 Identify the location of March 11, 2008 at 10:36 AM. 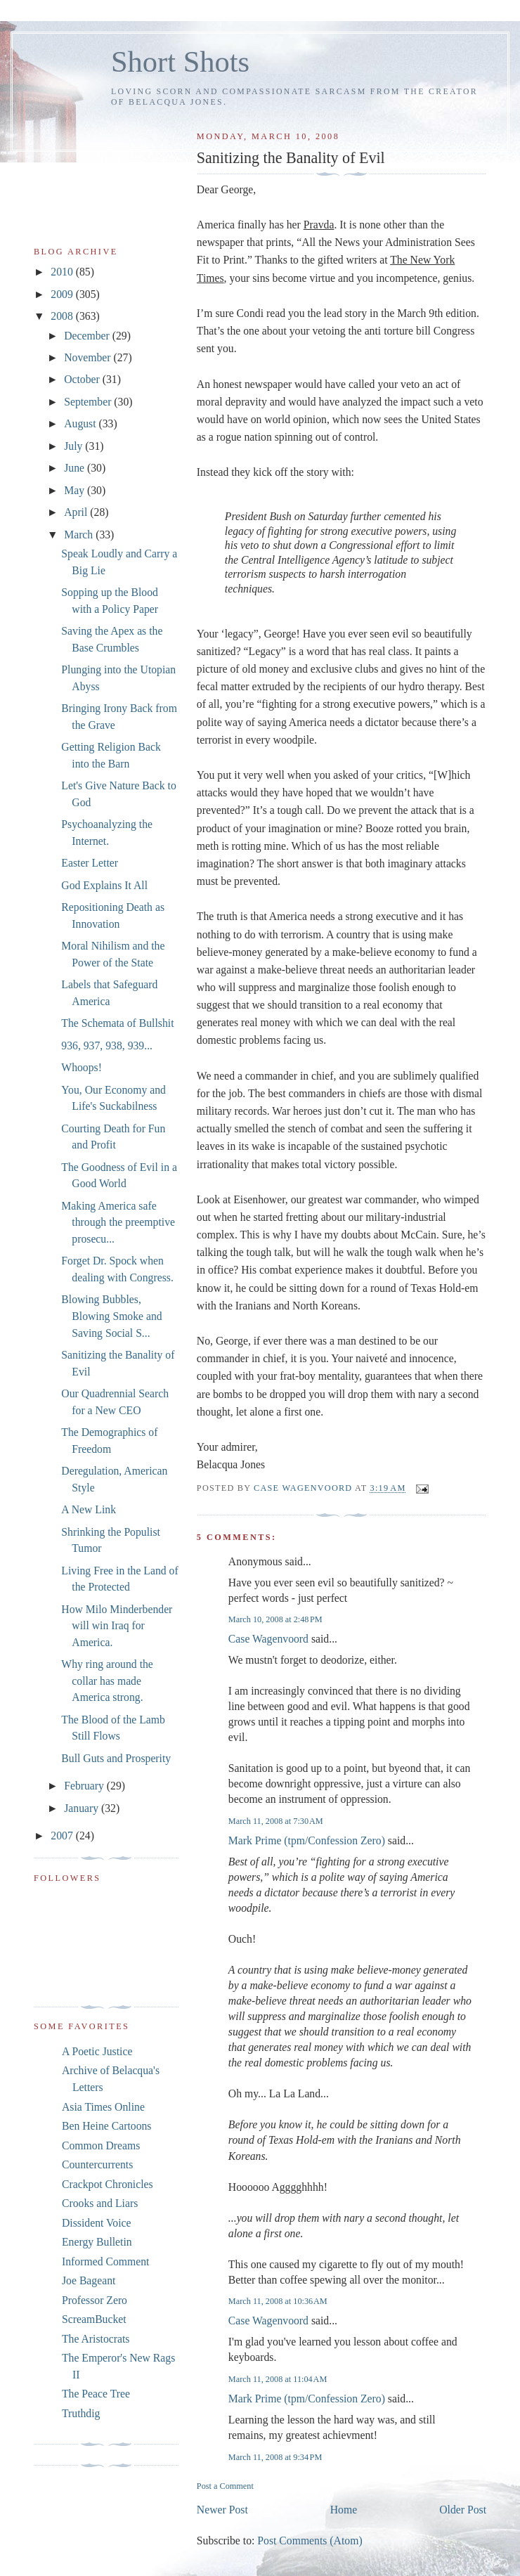
(277, 2301).